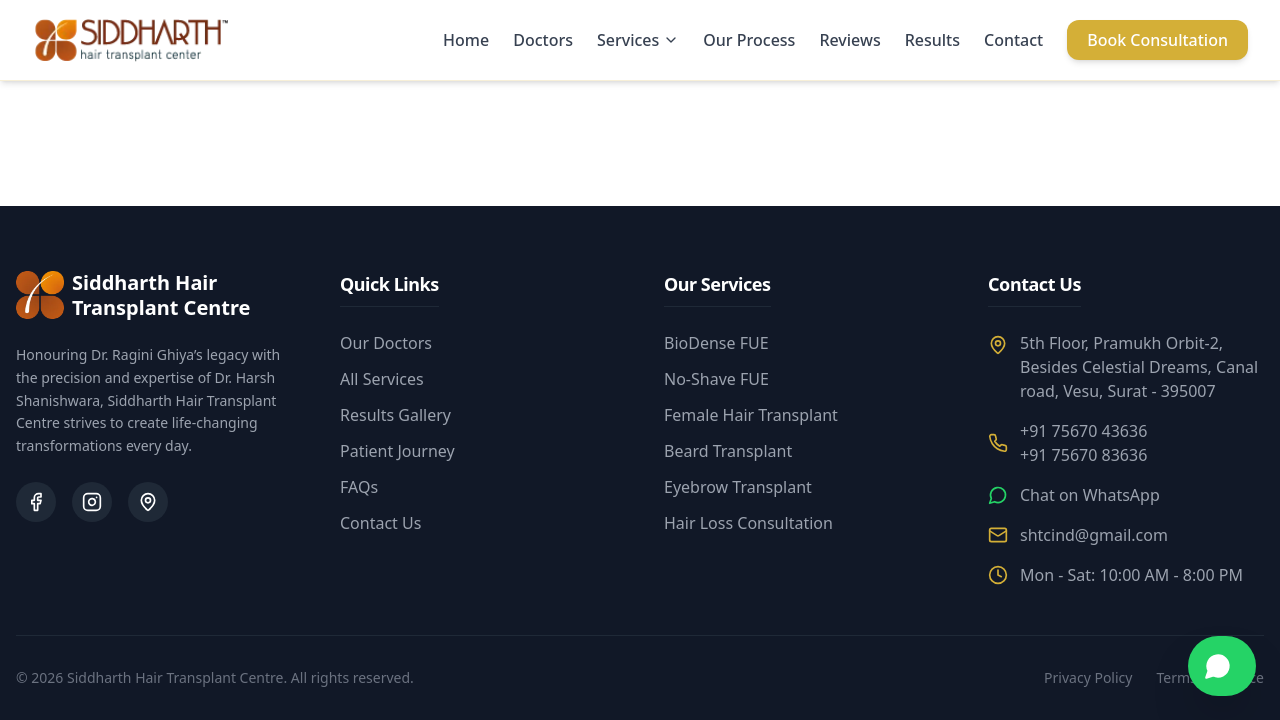  Describe the element at coordinates (748, 523) in the screenshot. I see `Hair Loss Consultation` at that location.